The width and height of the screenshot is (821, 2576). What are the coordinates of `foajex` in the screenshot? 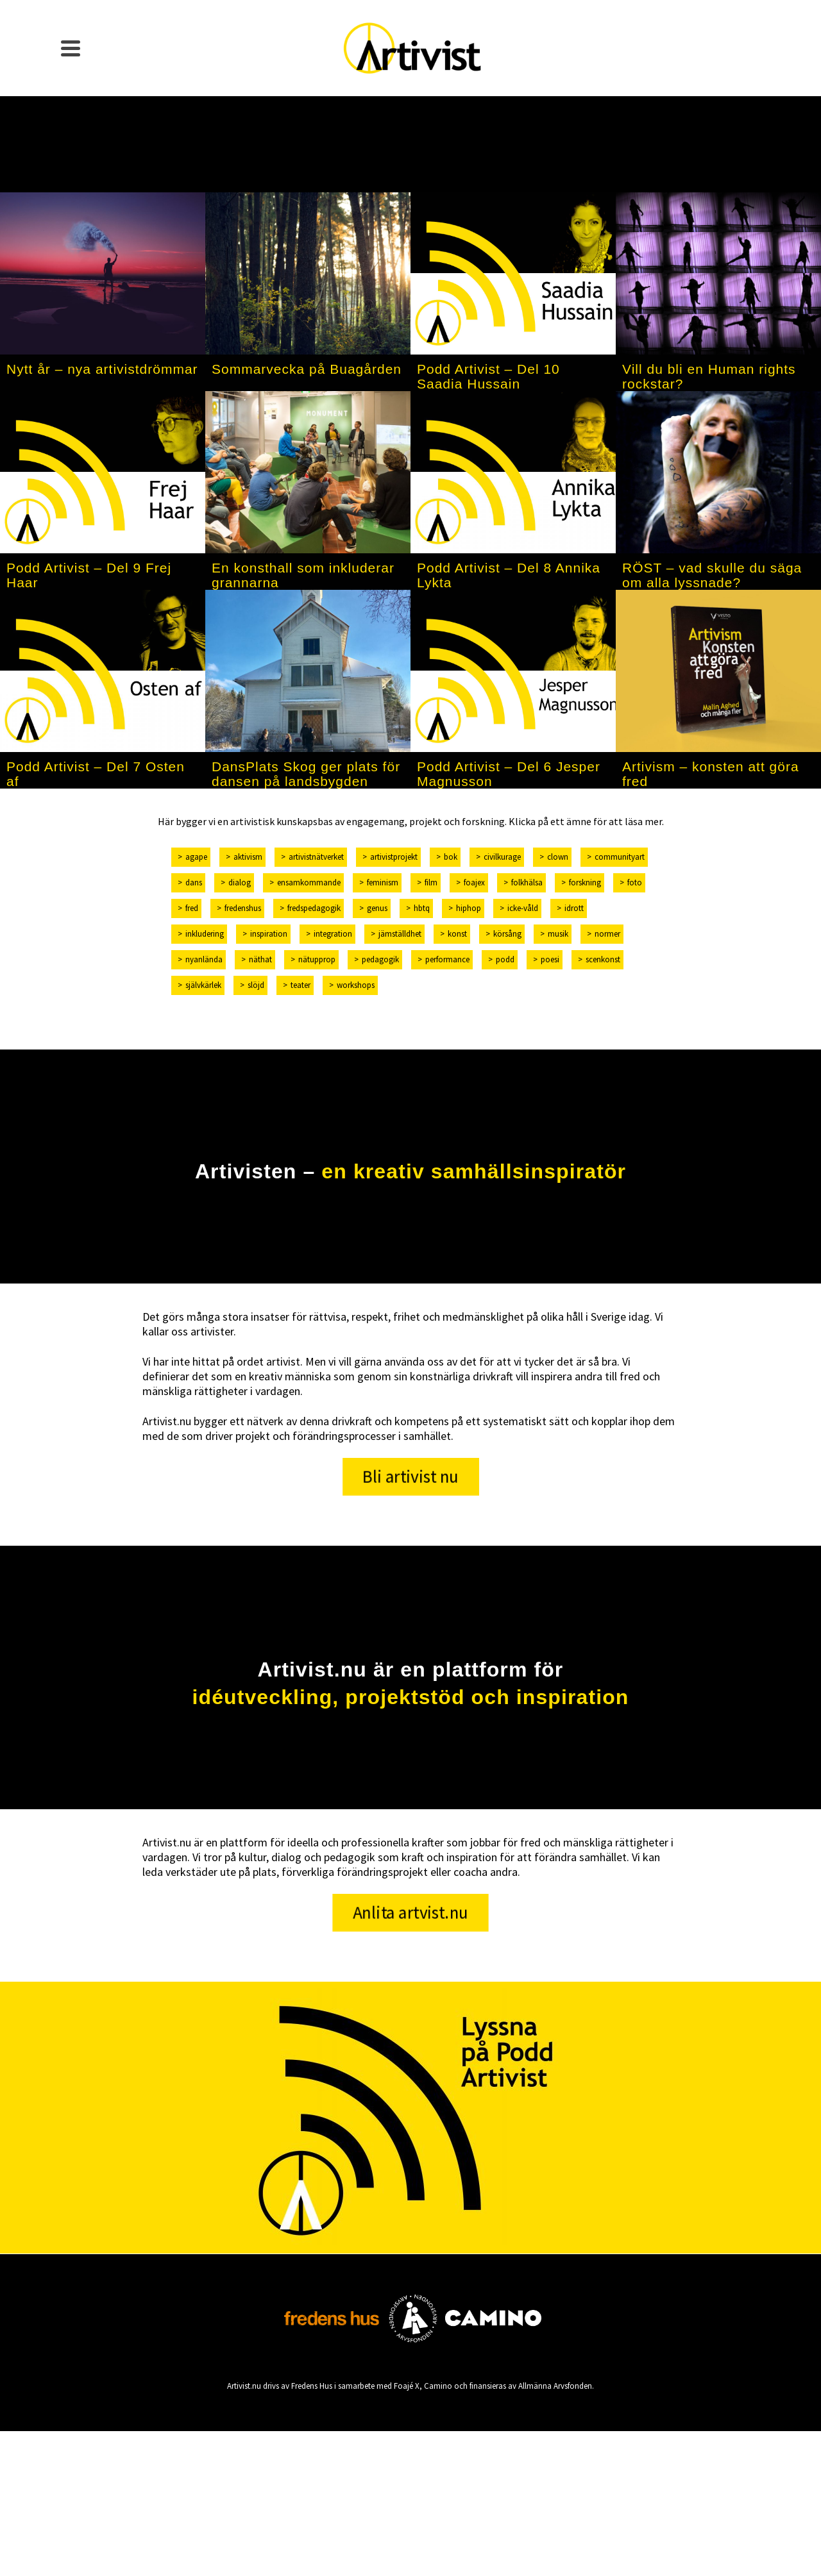 It's located at (474, 882).